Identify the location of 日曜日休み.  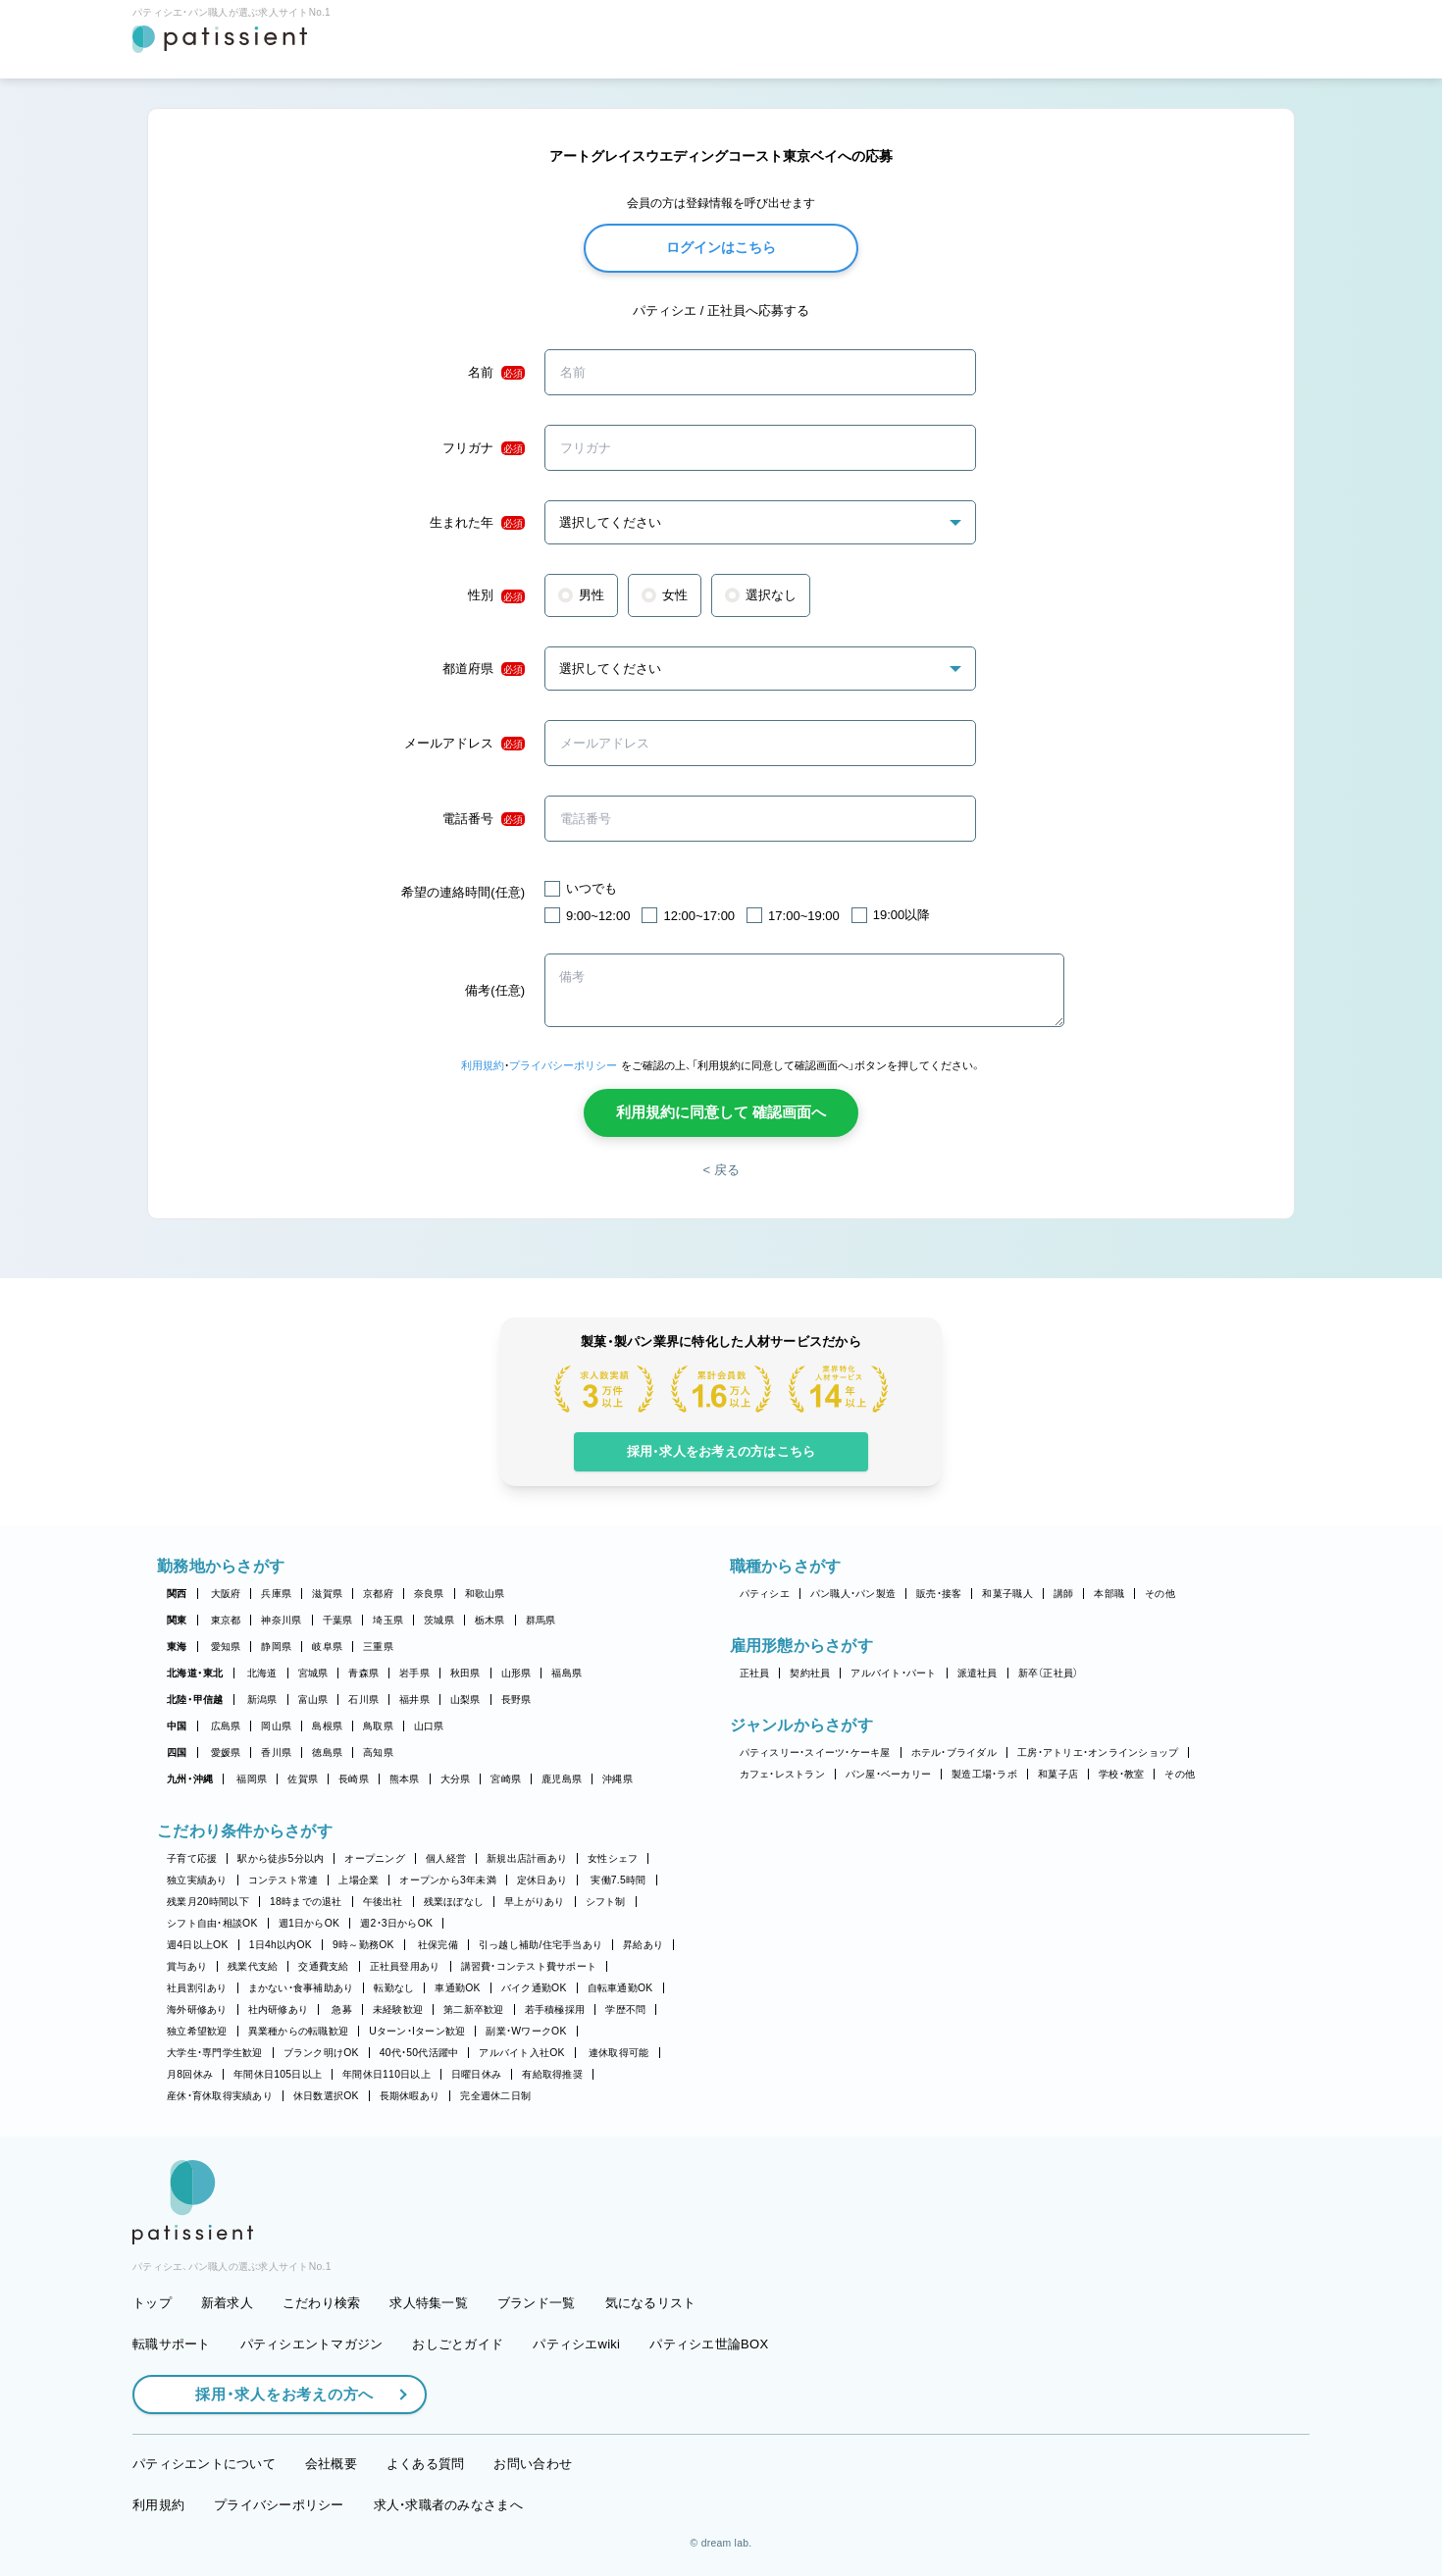
(476, 2074).